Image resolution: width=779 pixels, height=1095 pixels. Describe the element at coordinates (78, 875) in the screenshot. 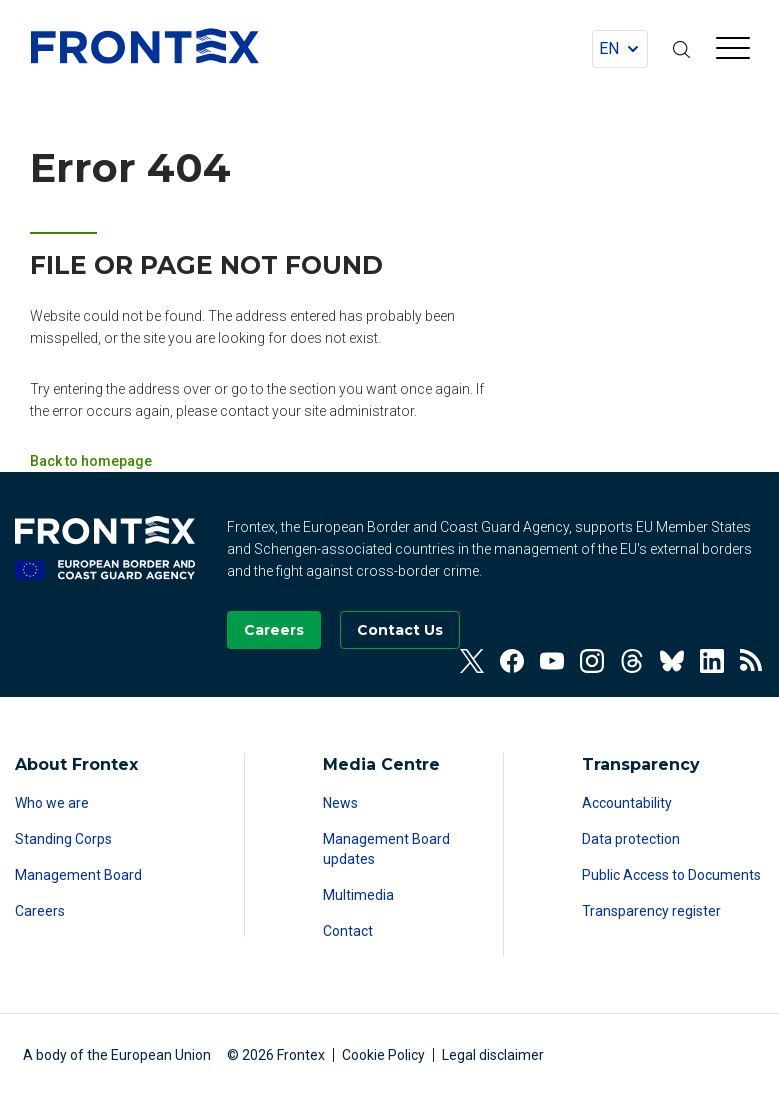

I see `Management Board [Read more about Management Board]` at that location.